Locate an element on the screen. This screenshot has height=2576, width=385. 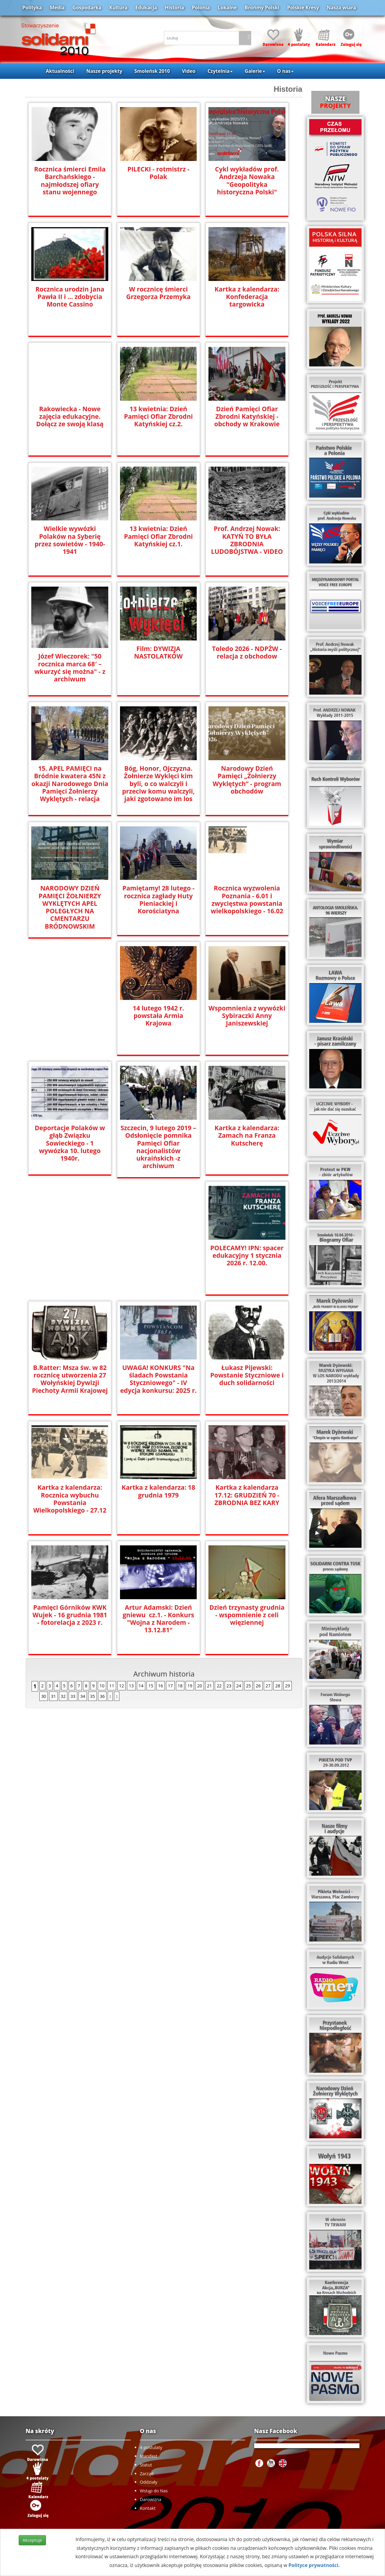
Dzień trzynasty grudnia - wspomnienie z celi więziennej is located at coordinates (70, 1615).